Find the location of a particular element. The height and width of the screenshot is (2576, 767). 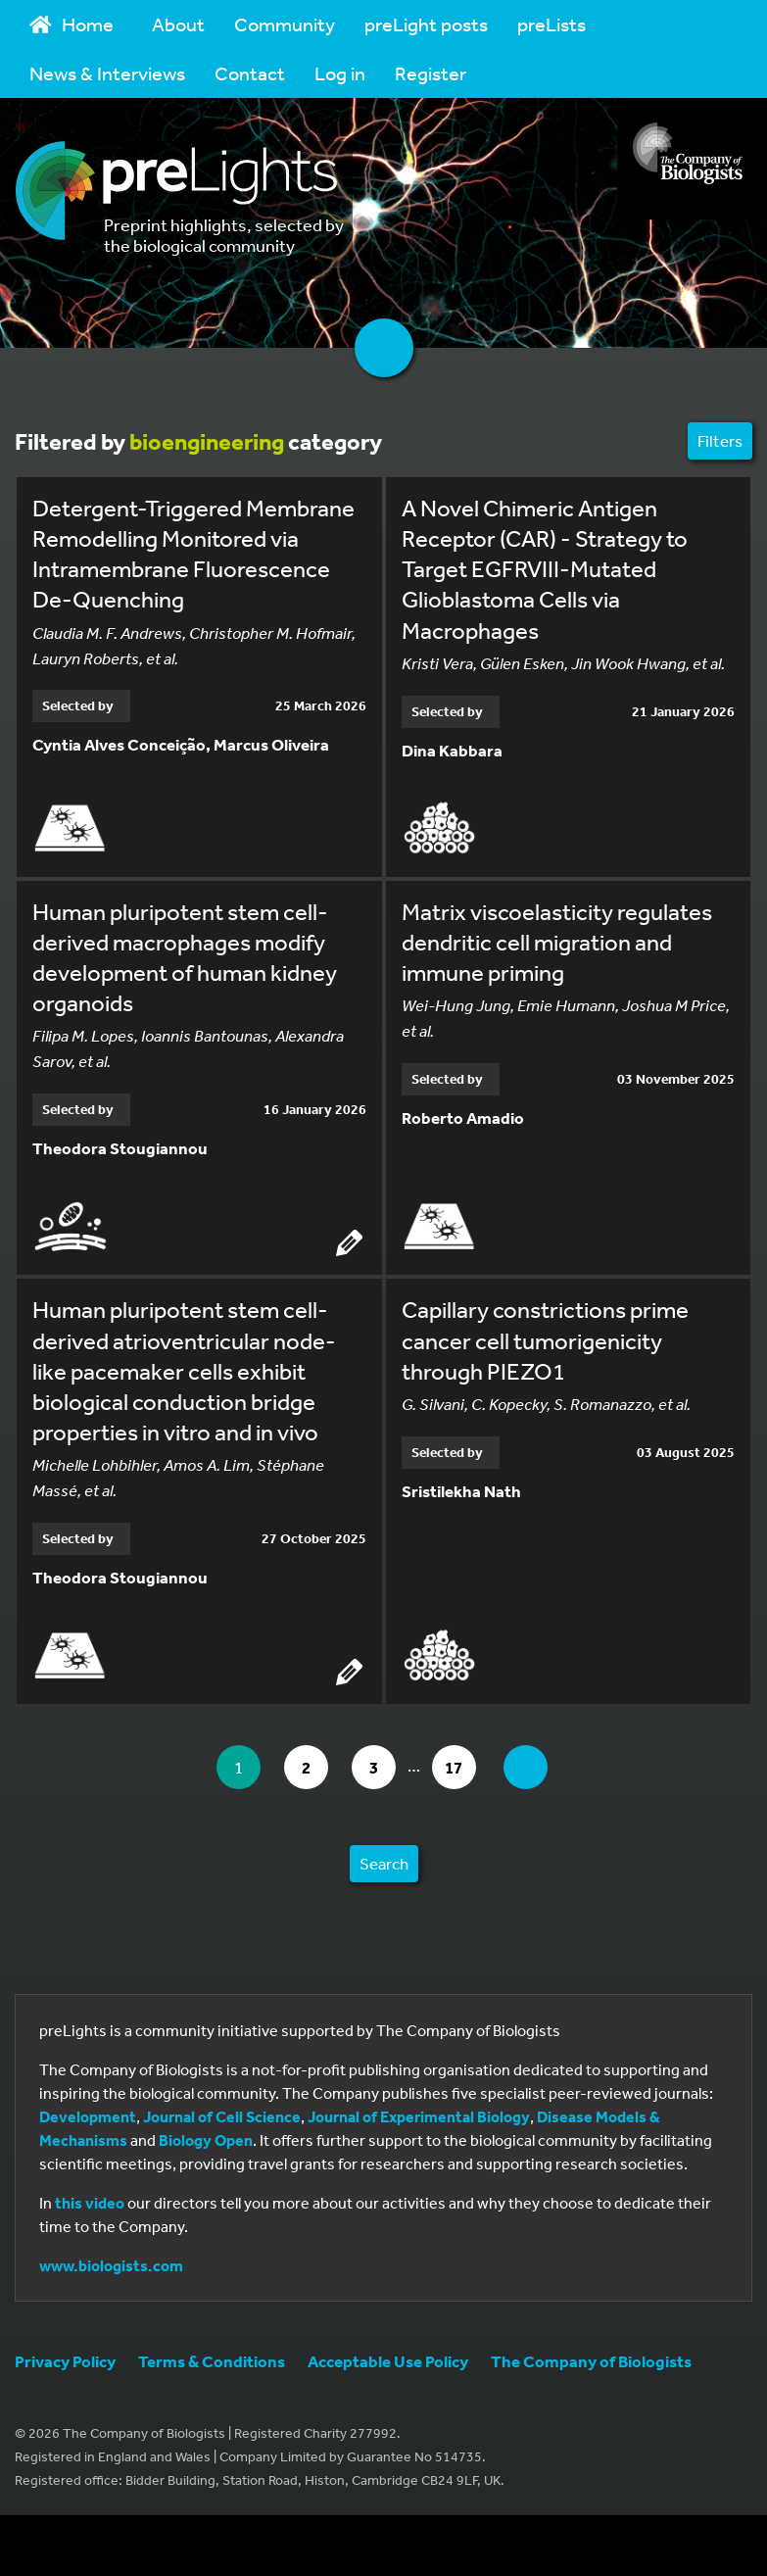

Community is located at coordinates (284, 24).